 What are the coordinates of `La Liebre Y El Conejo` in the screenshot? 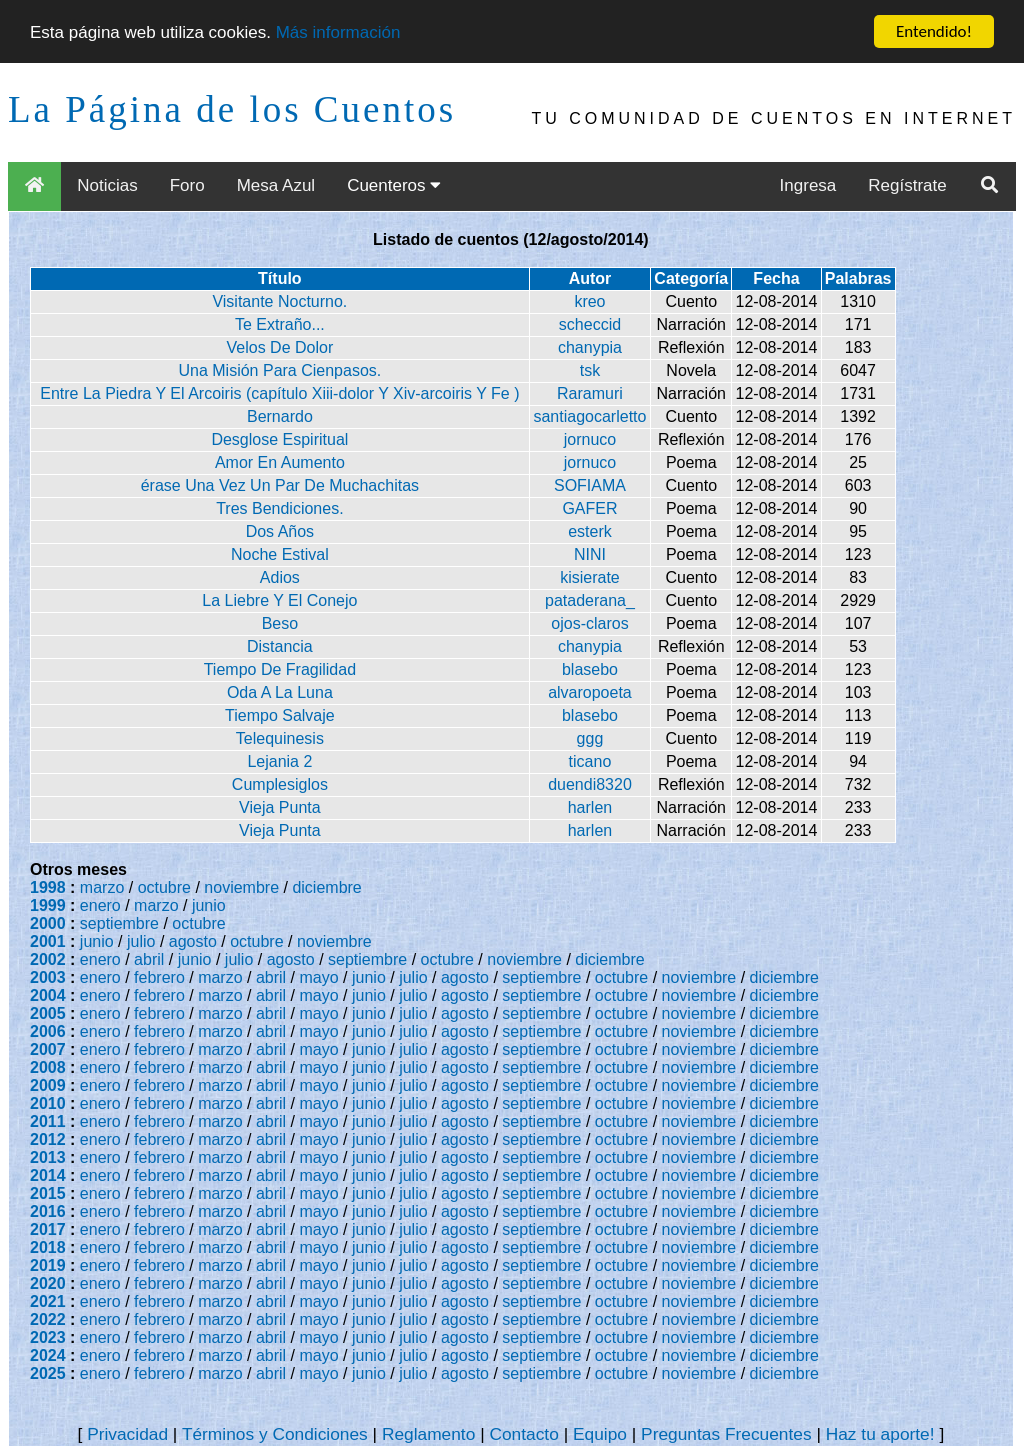 It's located at (279, 600).